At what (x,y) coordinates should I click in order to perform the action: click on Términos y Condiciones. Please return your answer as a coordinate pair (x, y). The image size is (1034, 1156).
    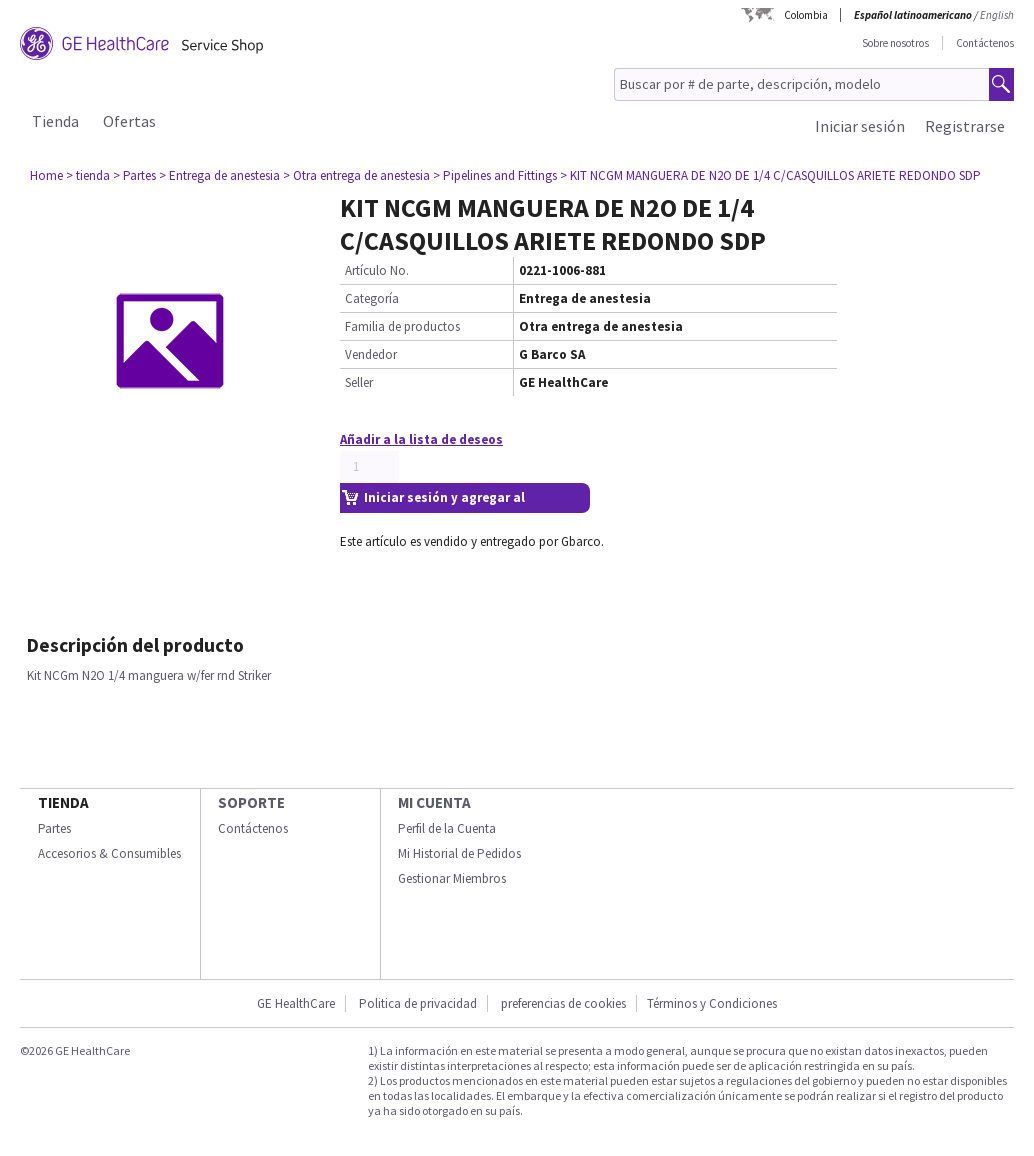
    Looking at the image, I should click on (712, 1003).